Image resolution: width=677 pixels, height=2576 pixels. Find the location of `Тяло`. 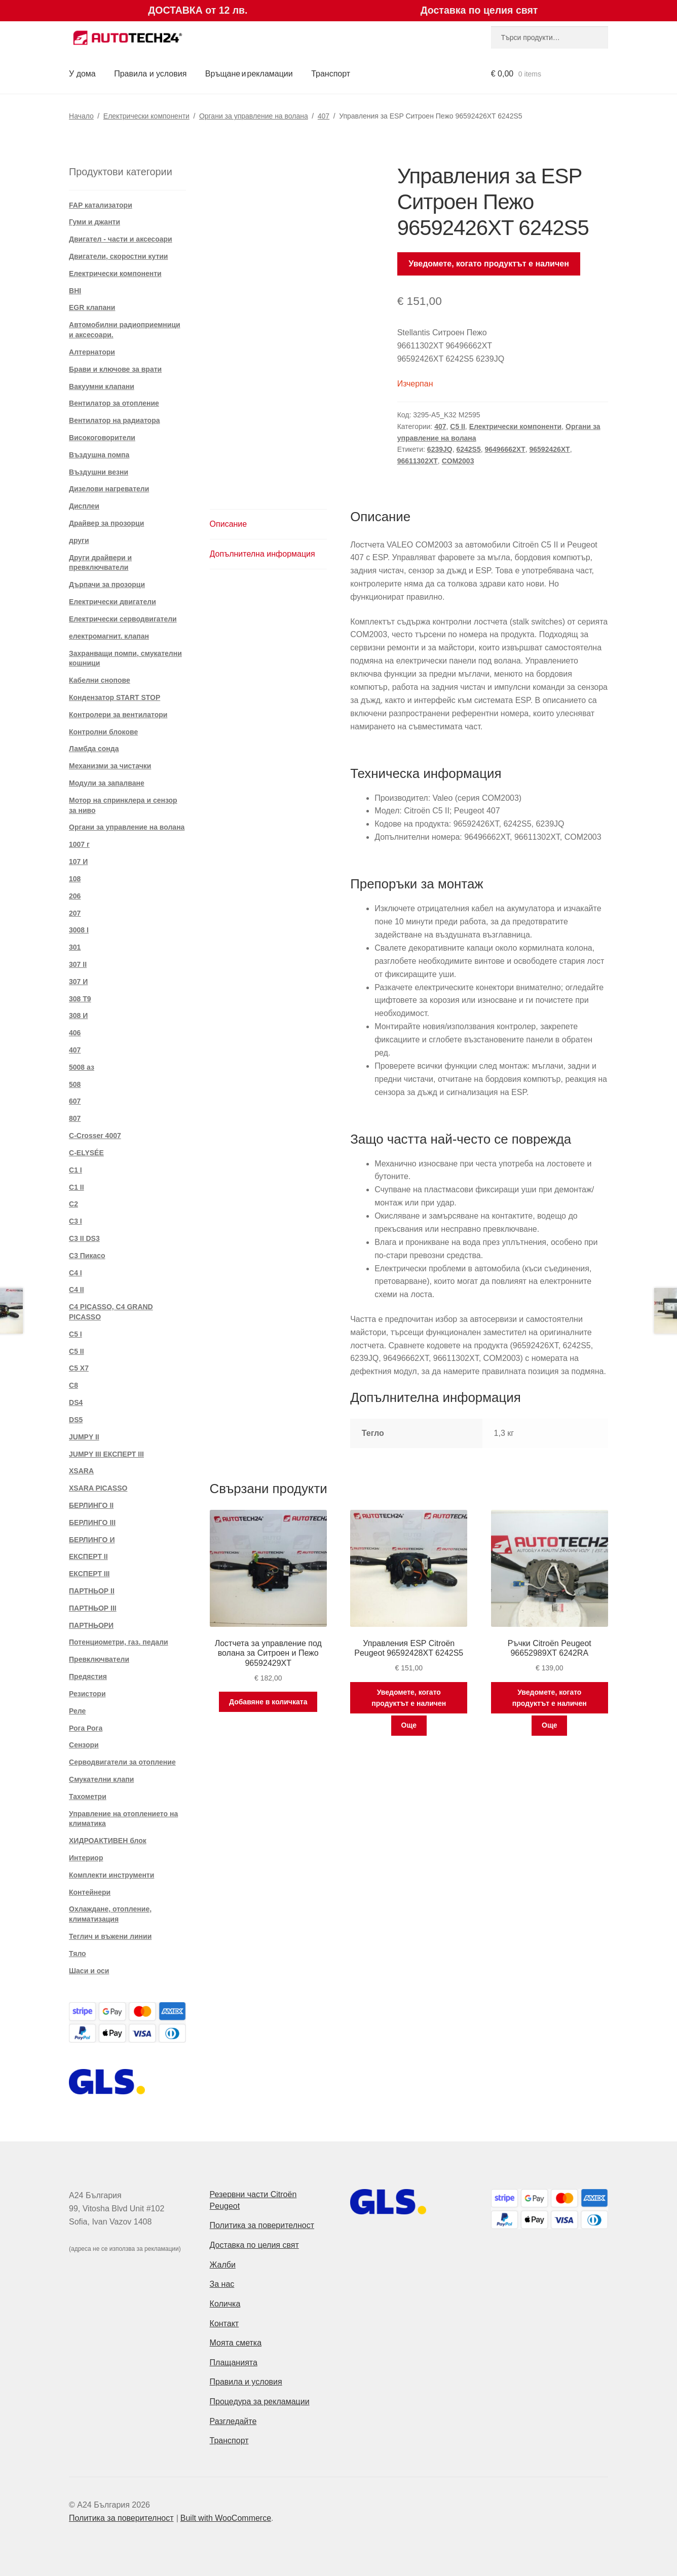

Тяло is located at coordinates (77, 1953).